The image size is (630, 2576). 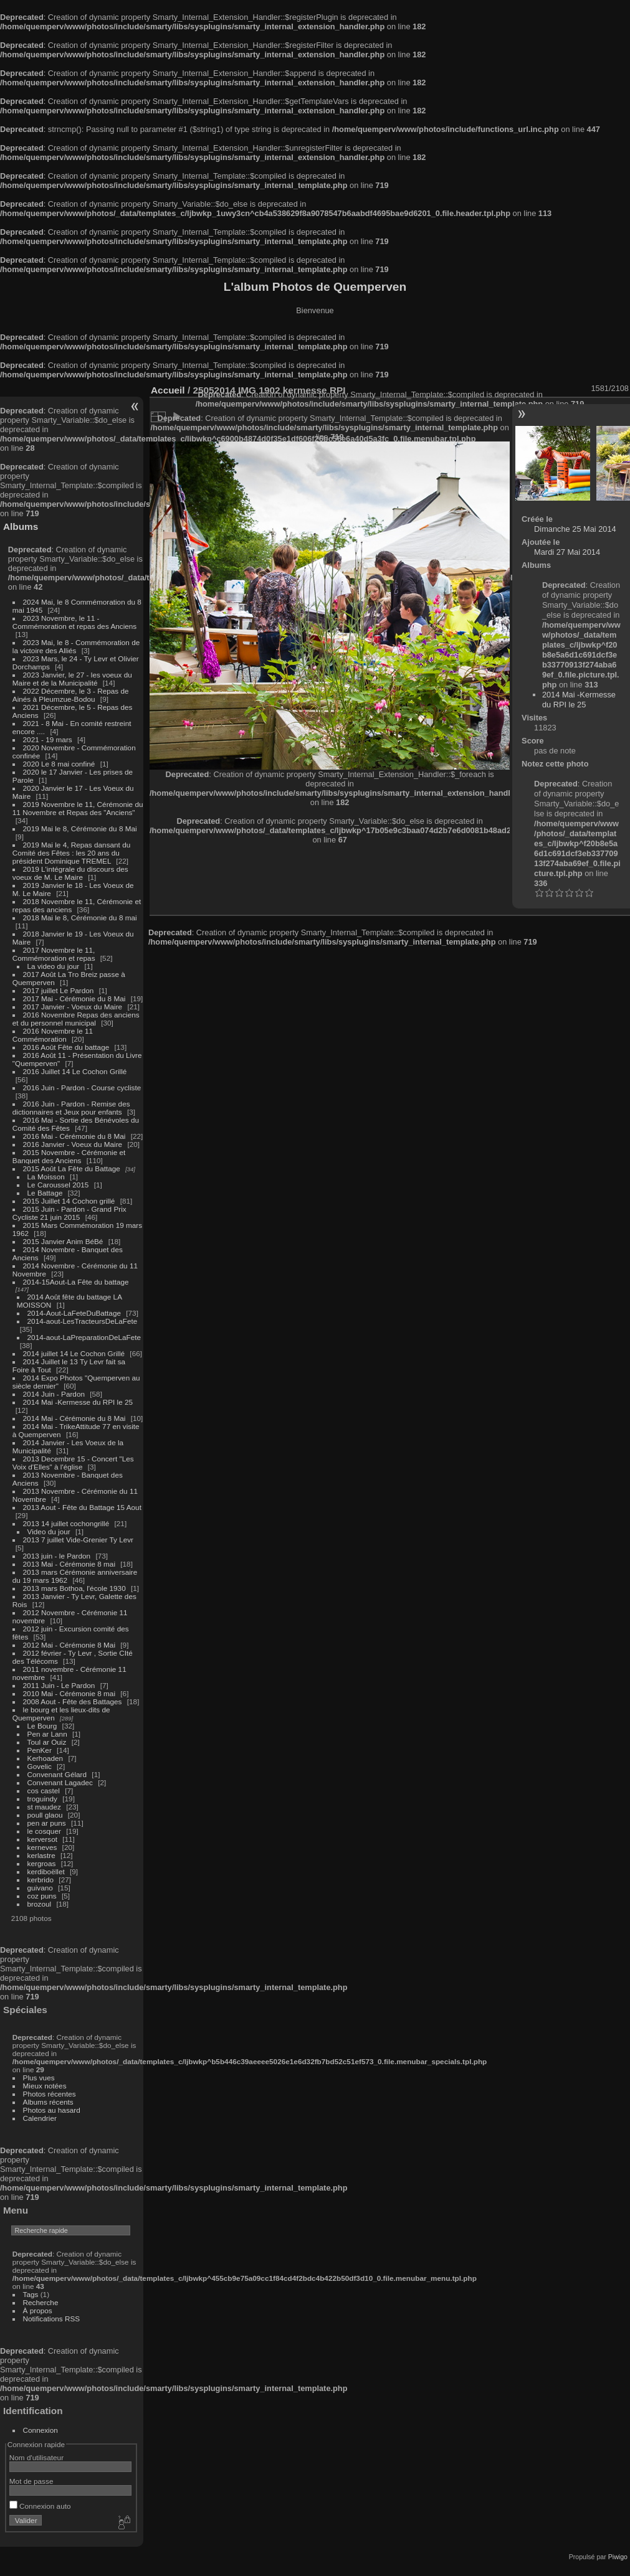 What do you see at coordinates (47, 739) in the screenshot?
I see `2021 - 19 mars` at bounding box center [47, 739].